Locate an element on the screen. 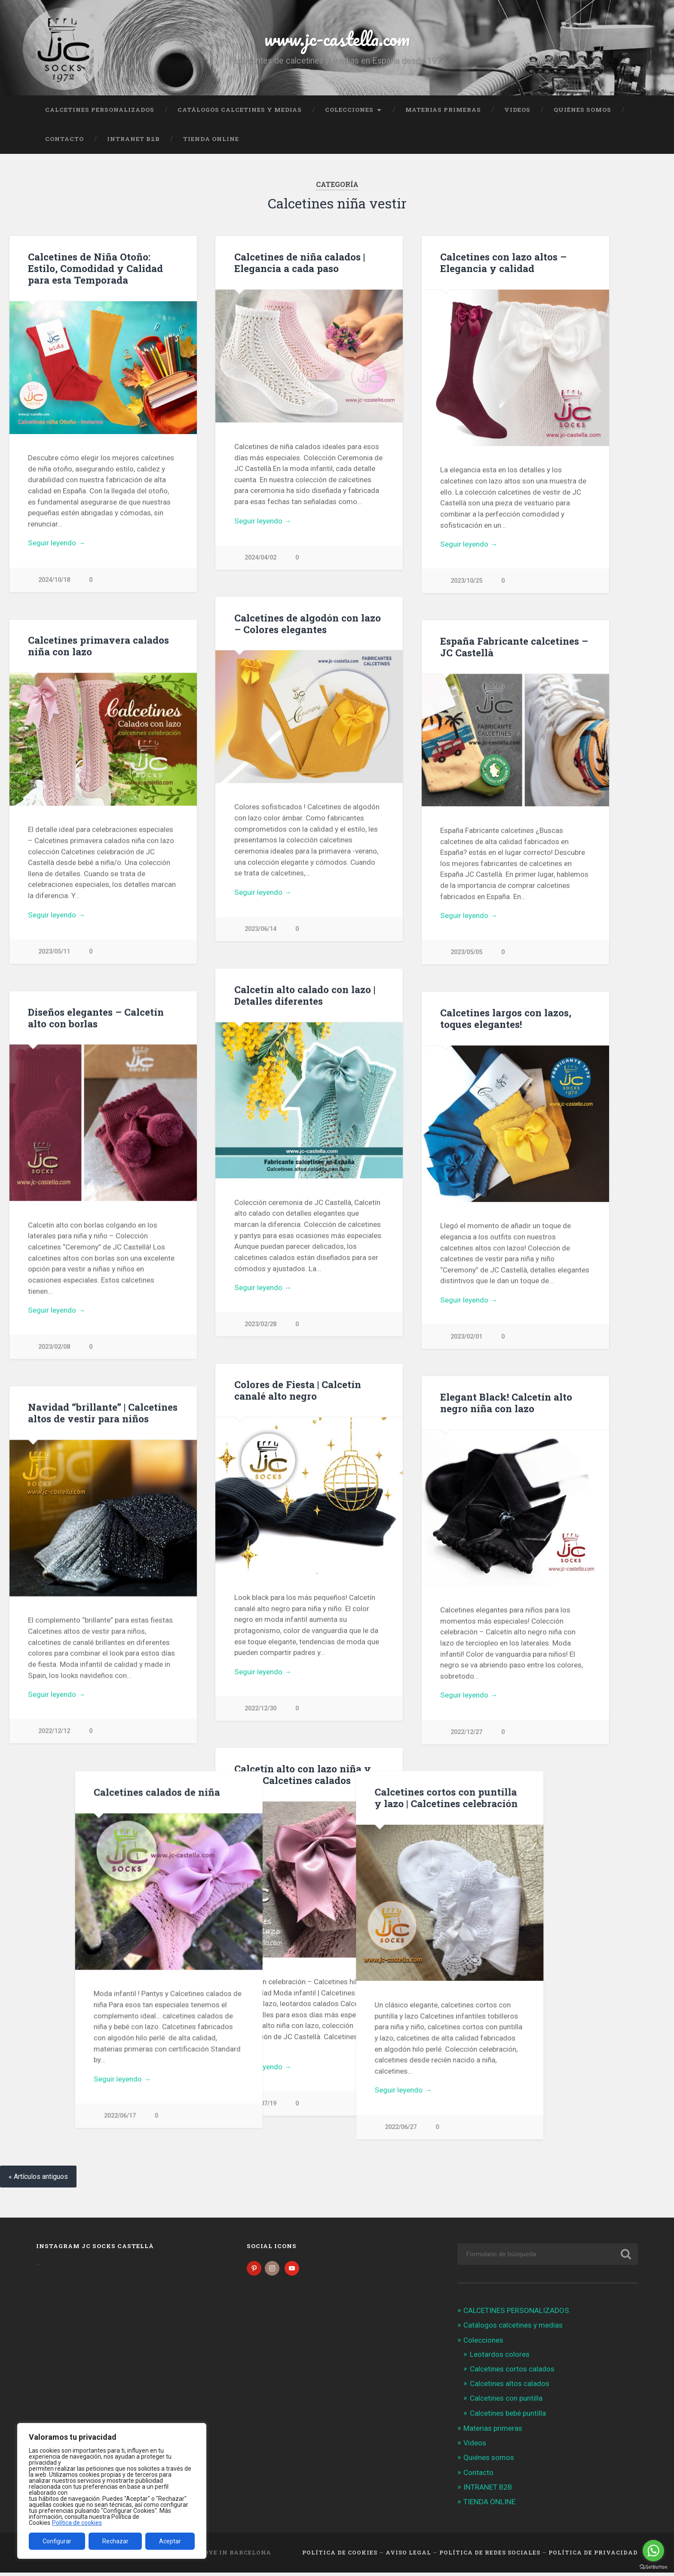 This screenshot has height=2576, width=674. Calcetines cortos con puntilla y lazo | Calcetines celebración is located at coordinates (99, 1799).